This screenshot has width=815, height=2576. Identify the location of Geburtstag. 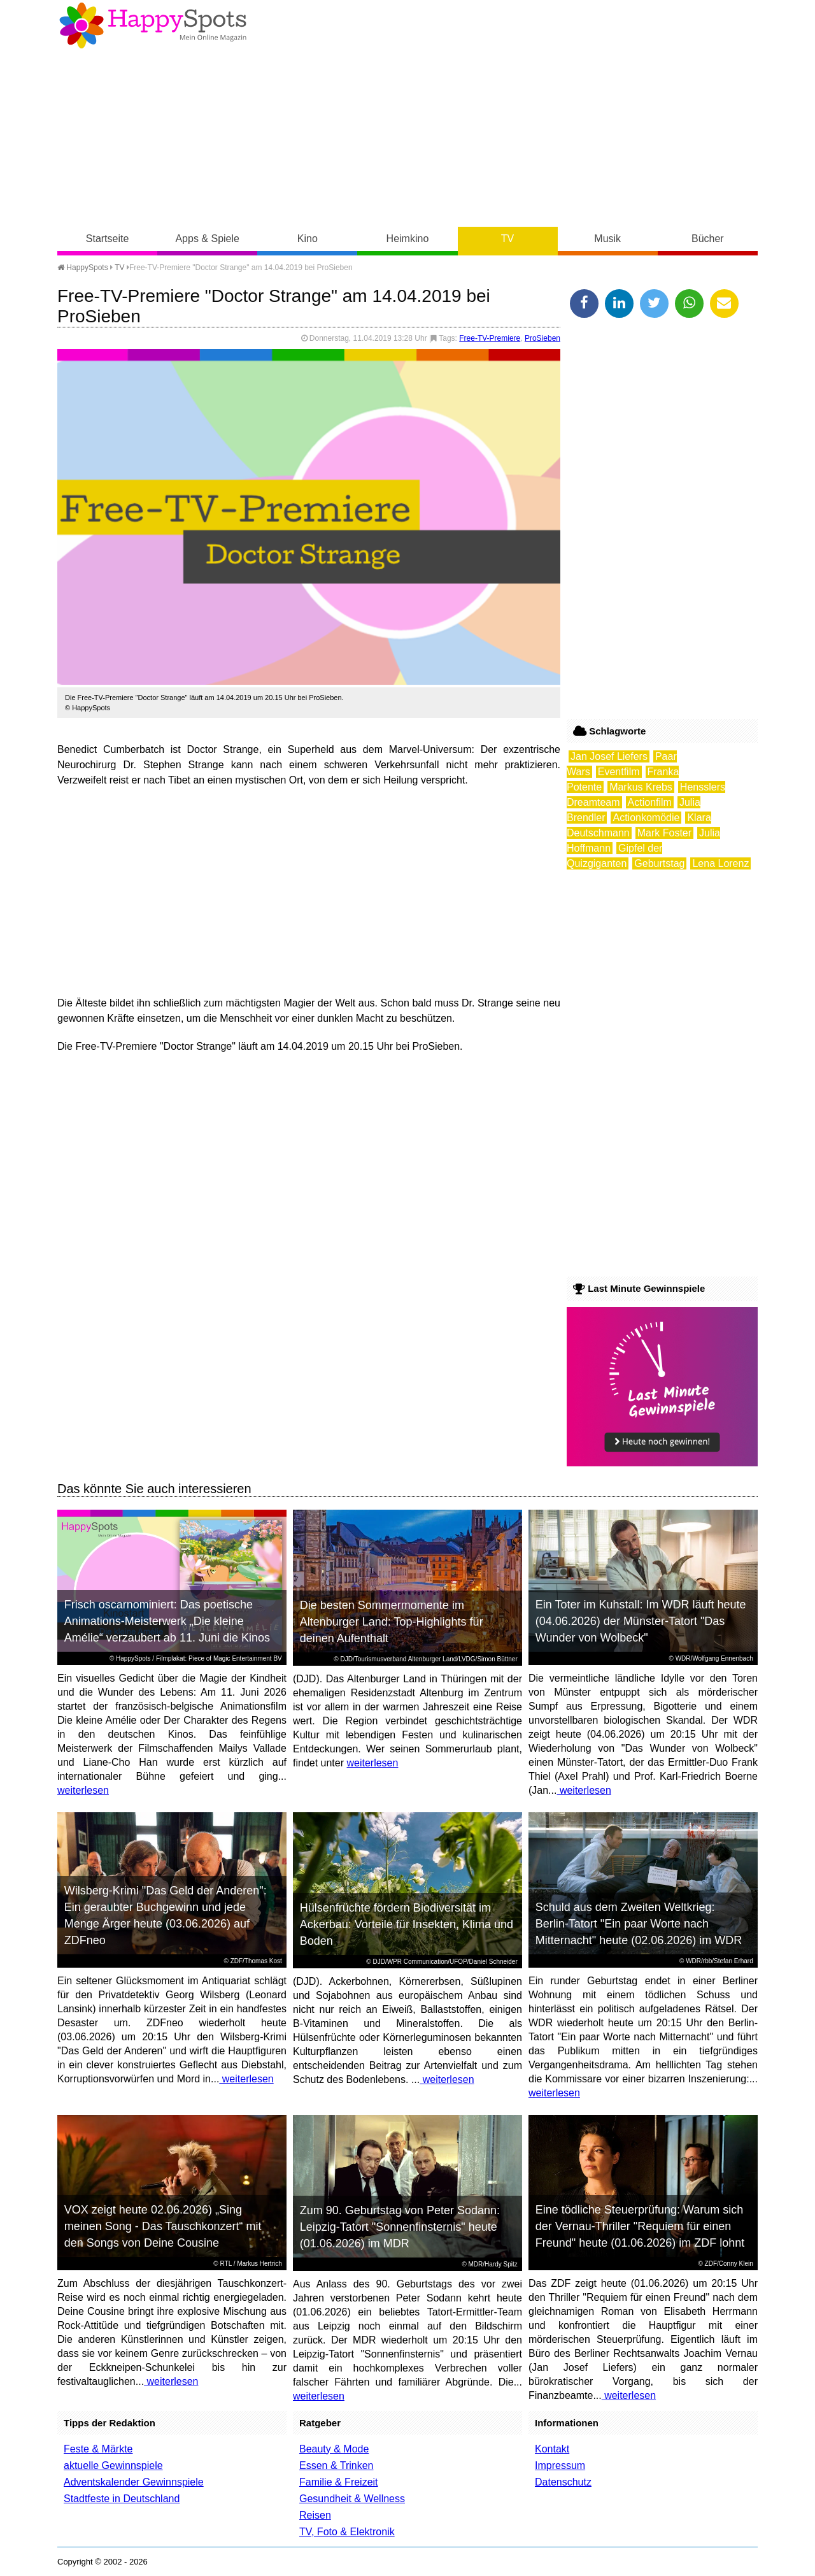
(659, 863).